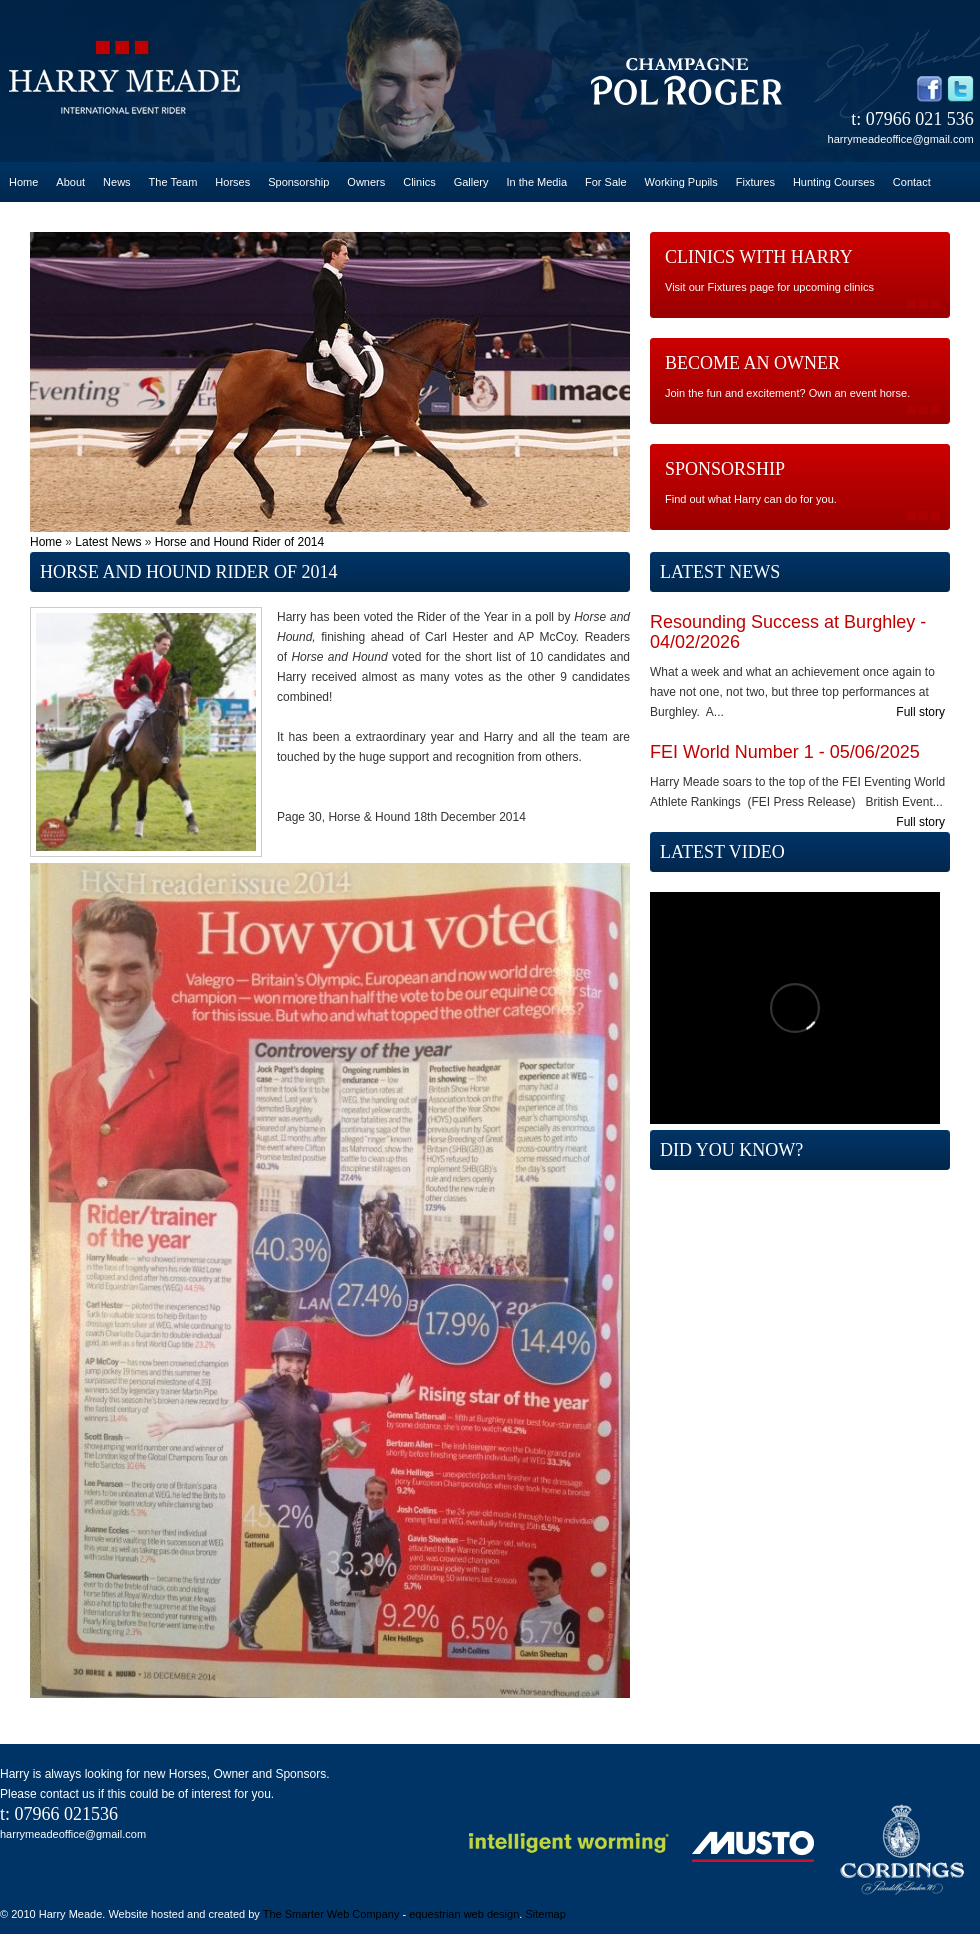  I want to click on harrymeadeoffice@gmail.com, so click(901, 139).